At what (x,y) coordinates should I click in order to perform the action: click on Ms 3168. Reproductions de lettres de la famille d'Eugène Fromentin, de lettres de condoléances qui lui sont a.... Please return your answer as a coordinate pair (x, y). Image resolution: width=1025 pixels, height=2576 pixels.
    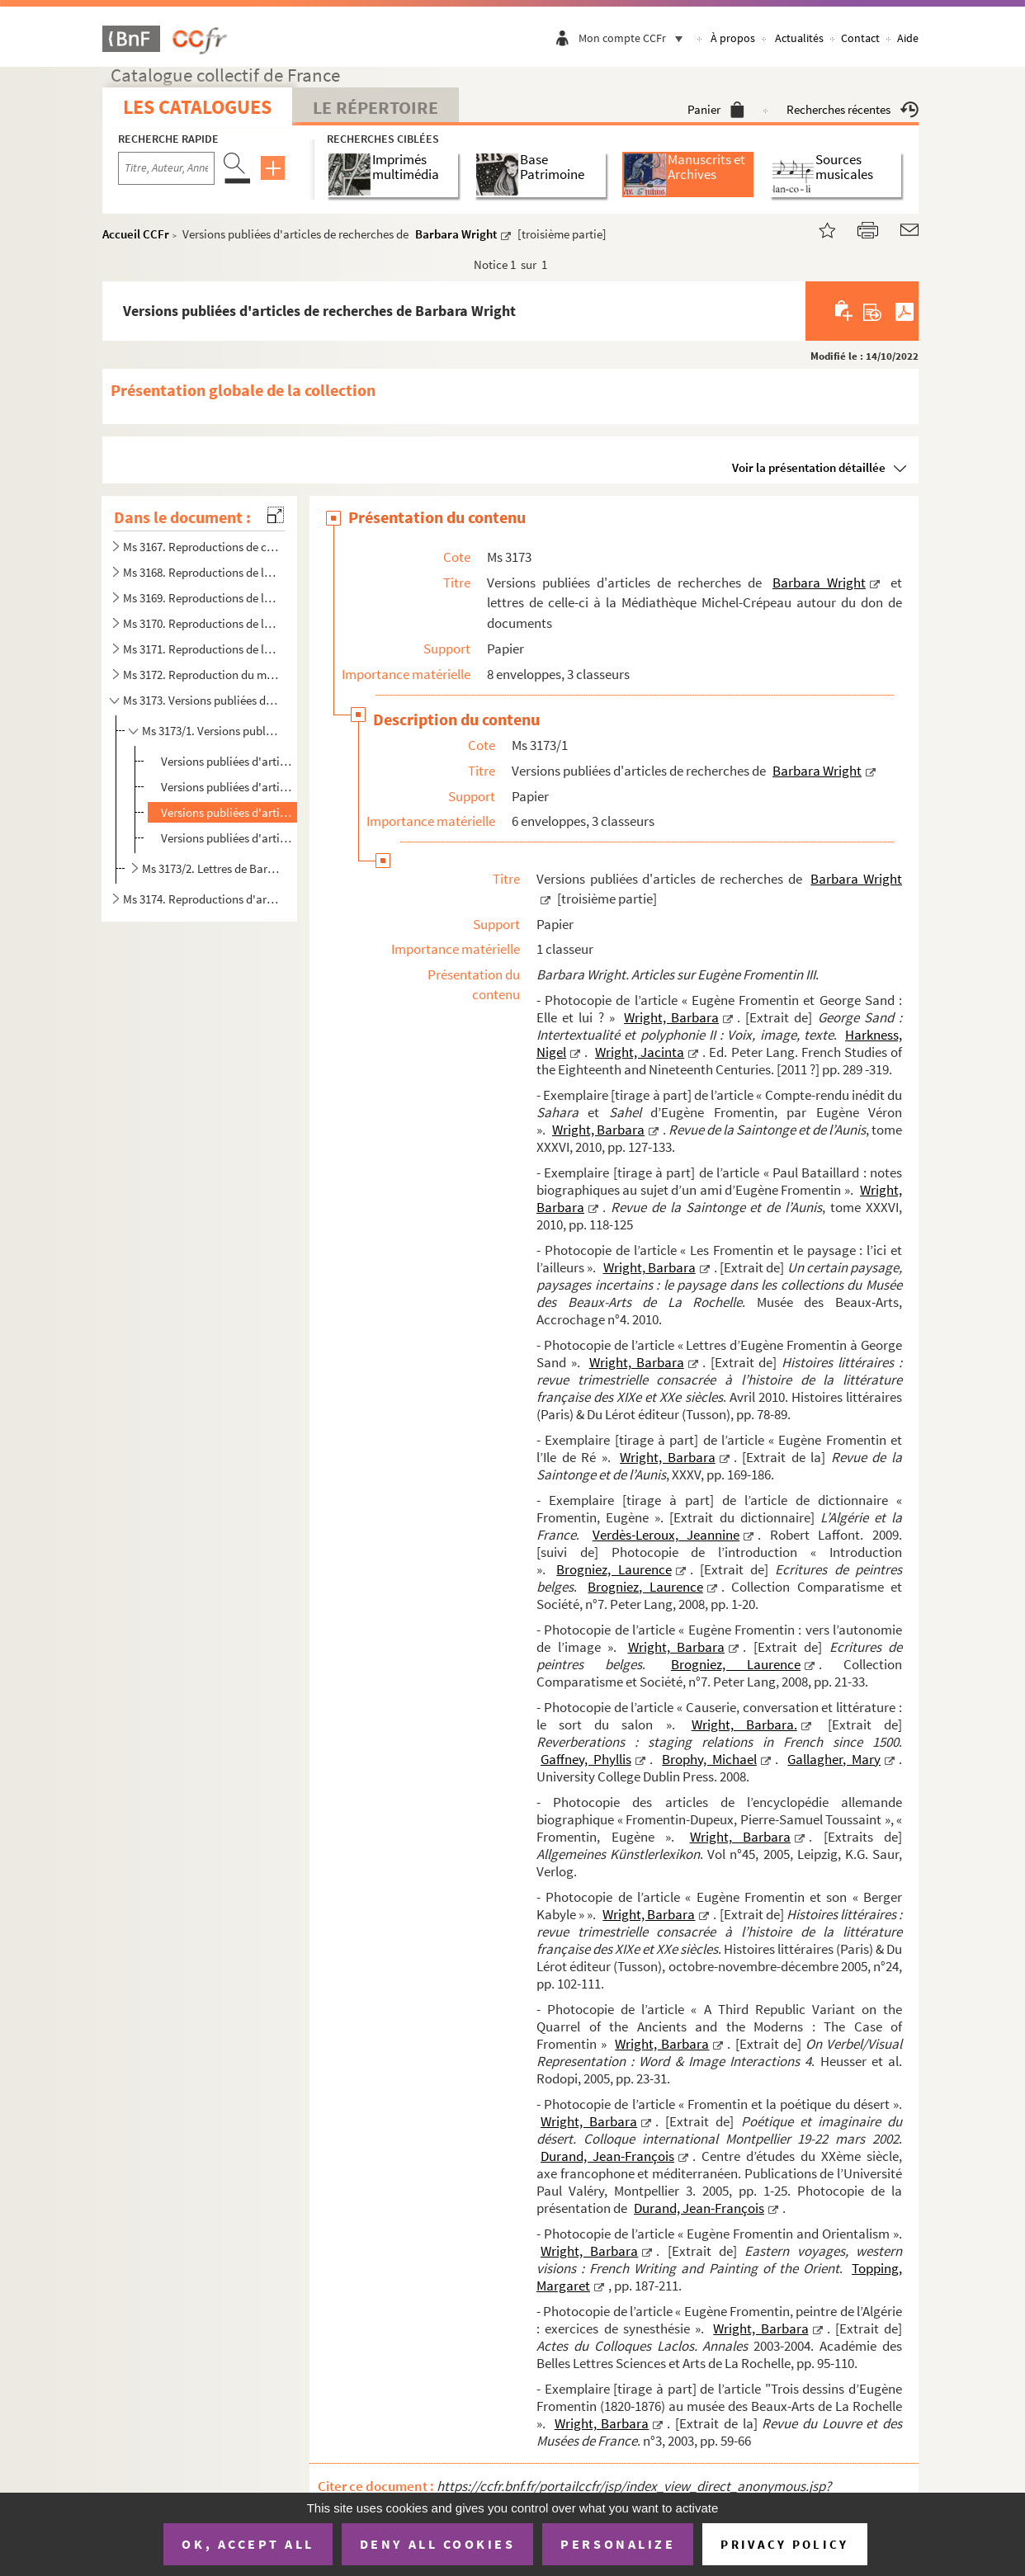
    Looking at the image, I should click on (200, 572).